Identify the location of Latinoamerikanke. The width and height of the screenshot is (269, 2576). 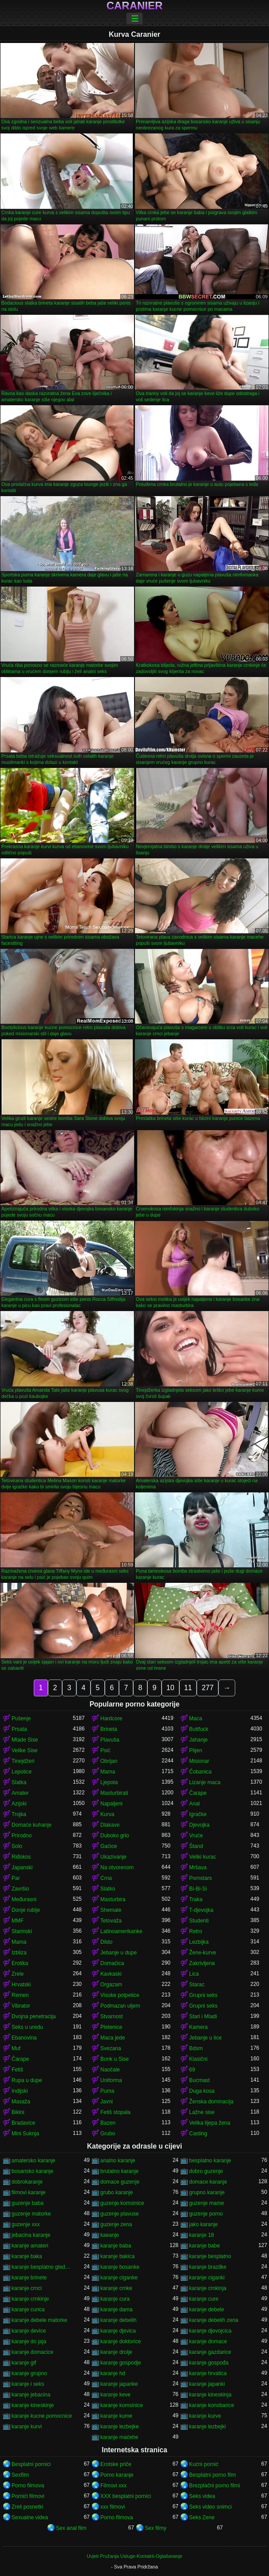
(121, 1931).